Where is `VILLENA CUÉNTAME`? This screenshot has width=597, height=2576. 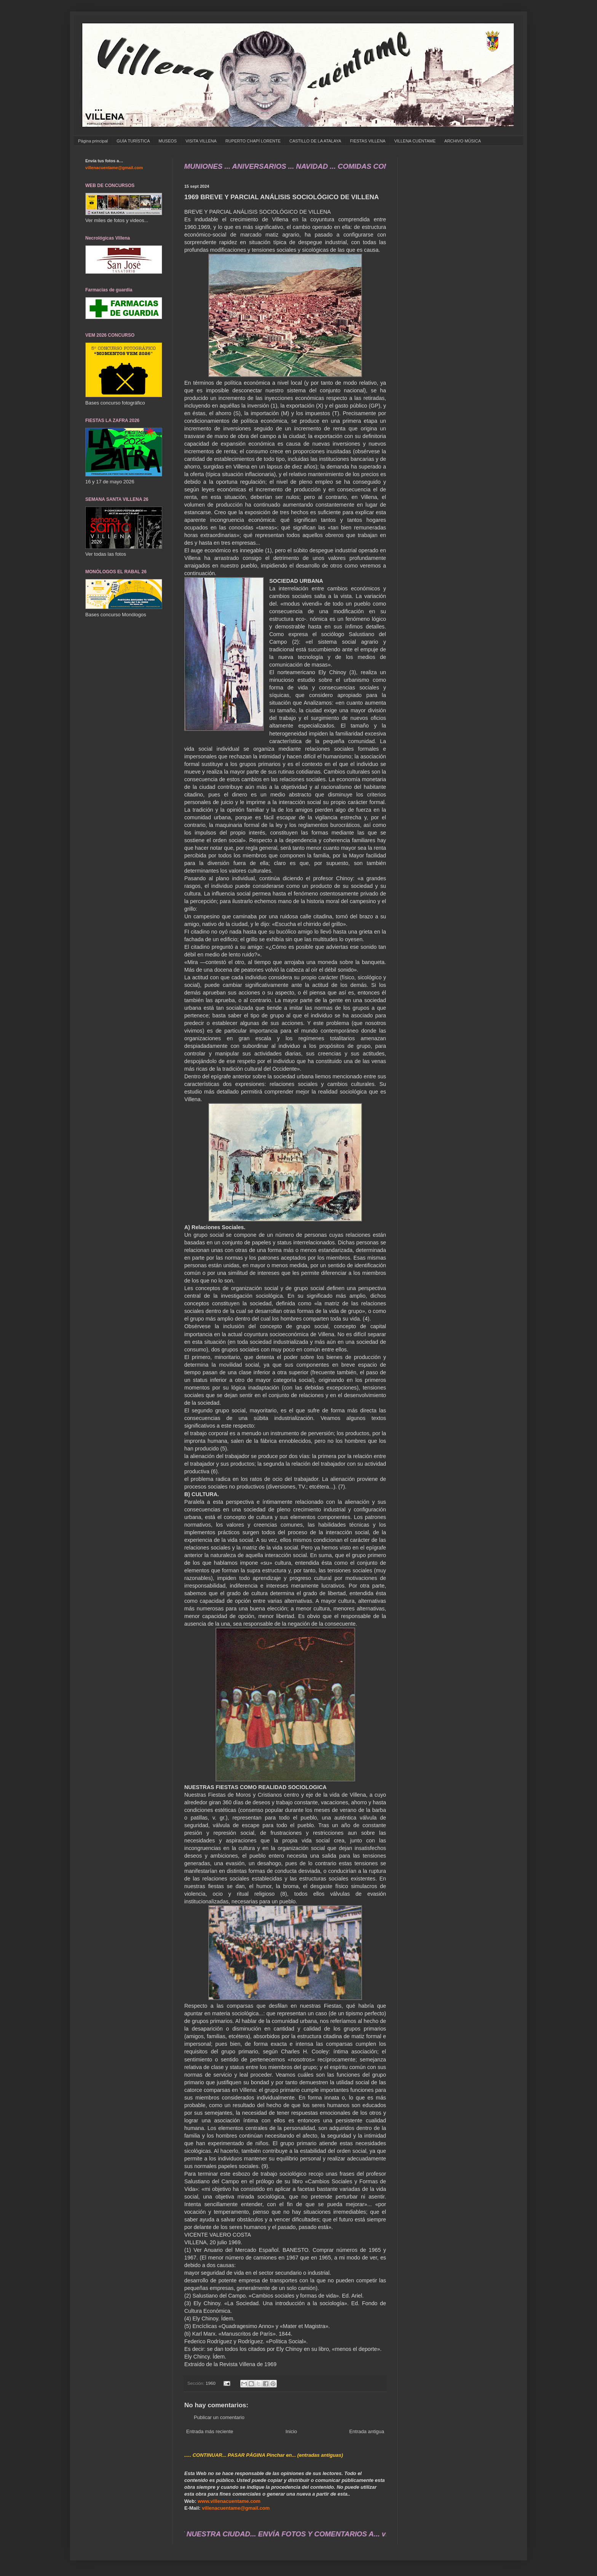 VILLENA CUÉNTAME is located at coordinates (415, 141).